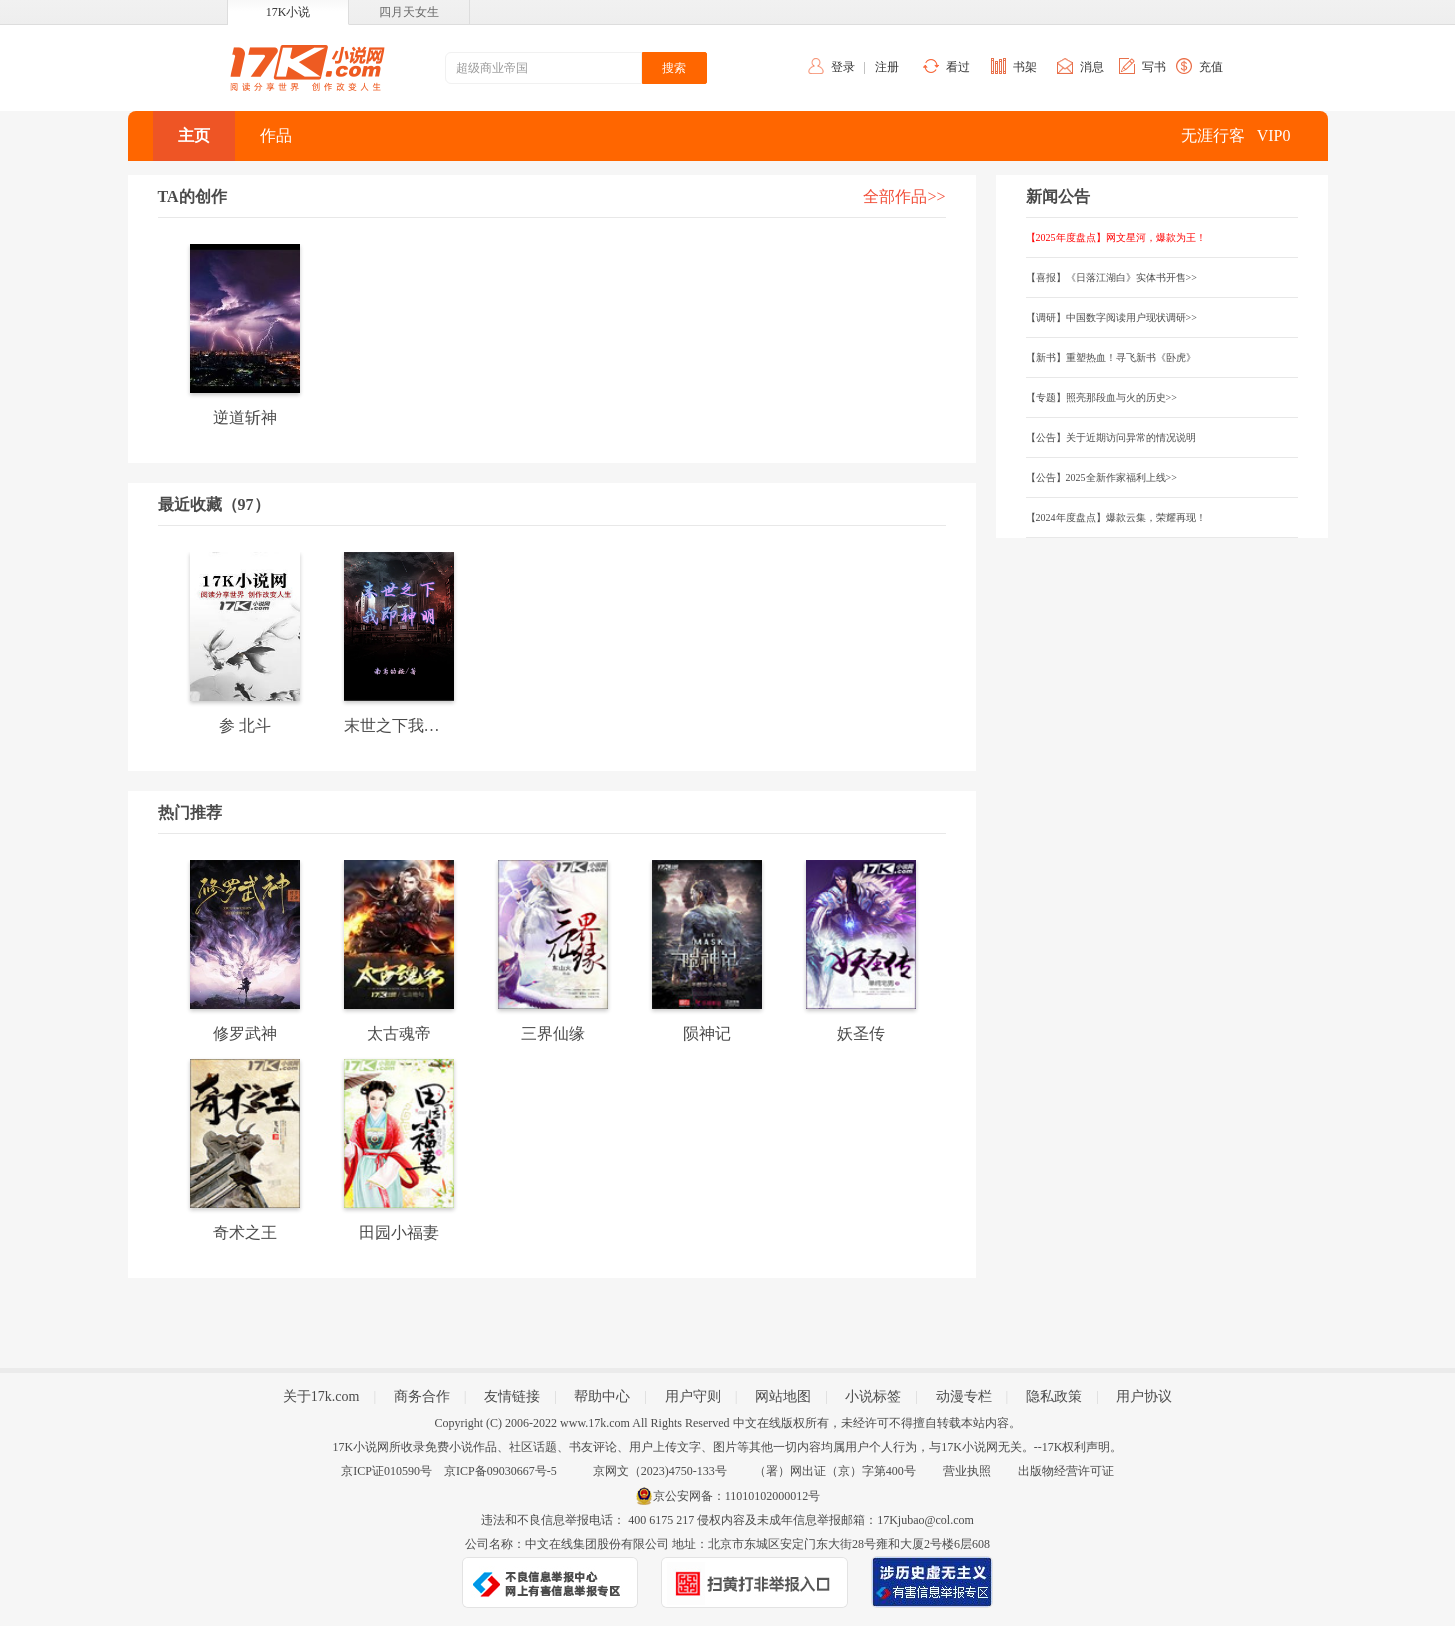 The width and height of the screenshot is (1455, 1626). What do you see at coordinates (1154, 67) in the screenshot?
I see `写书` at bounding box center [1154, 67].